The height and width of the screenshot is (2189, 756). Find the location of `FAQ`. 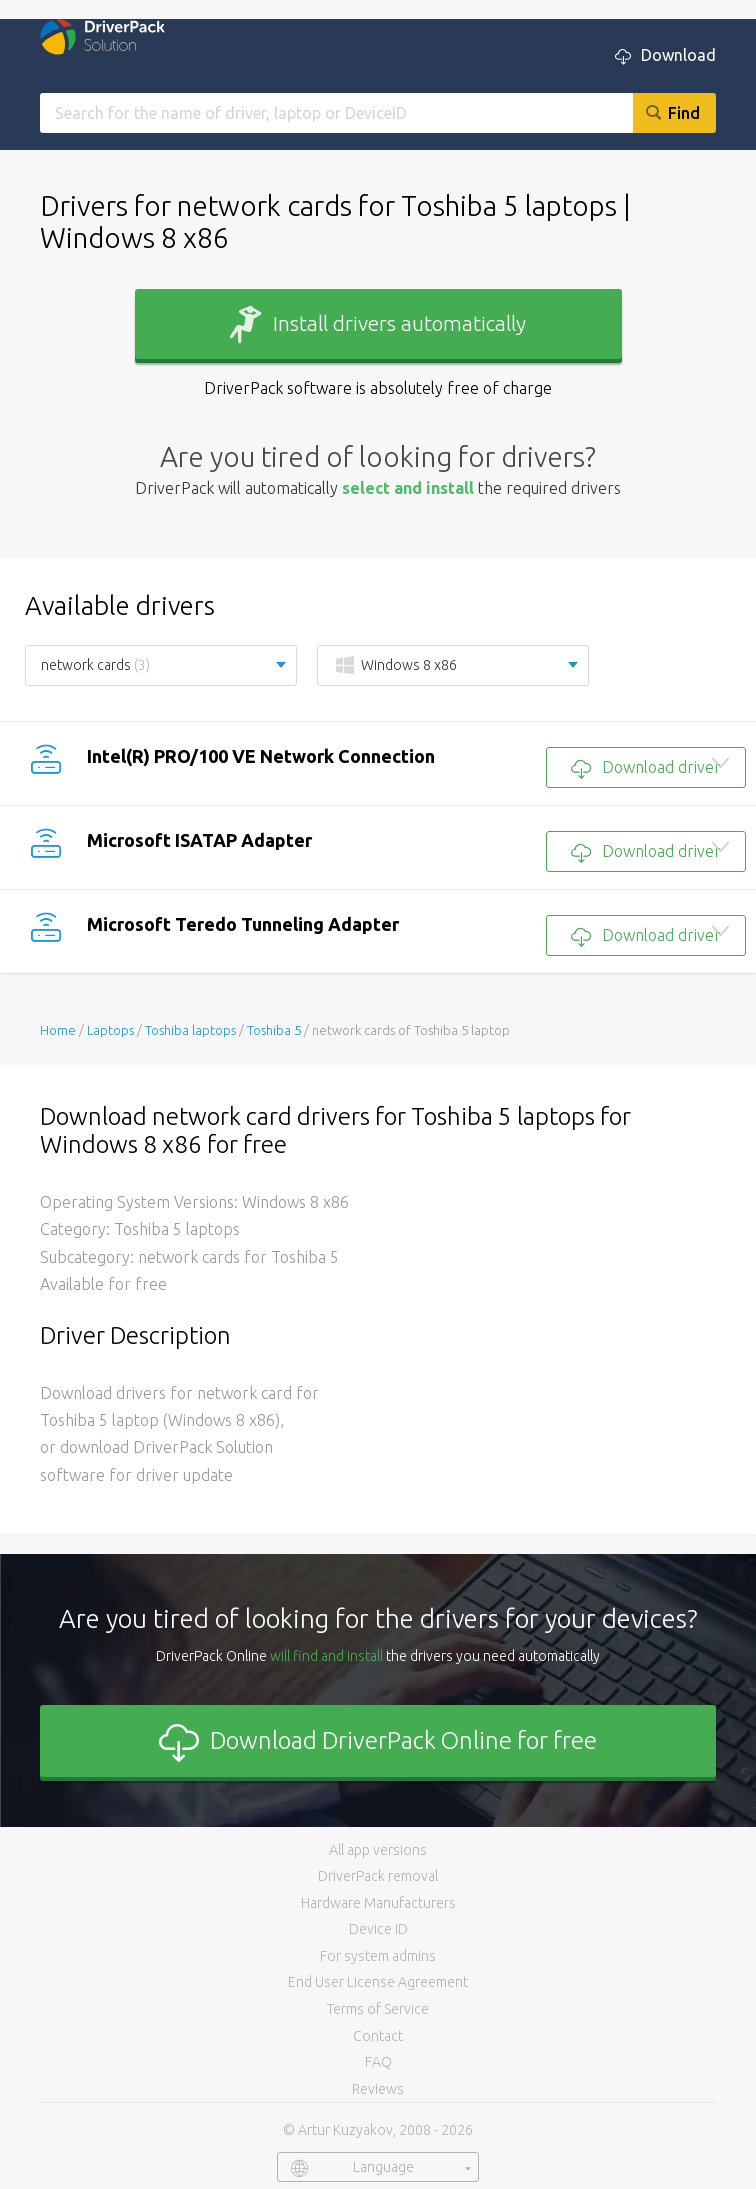

FAQ is located at coordinates (378, 2062).